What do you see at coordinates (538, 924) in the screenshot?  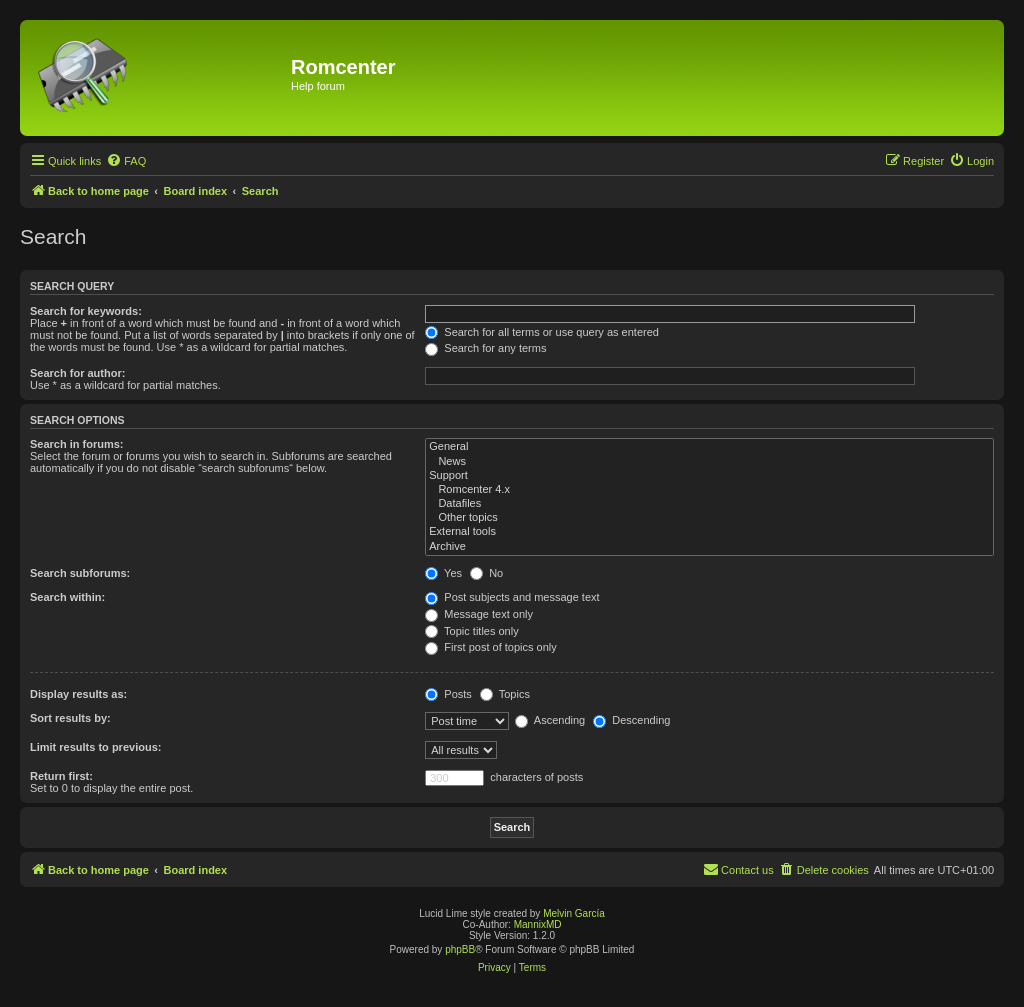 I see `MannixMD` at bounding box center [538, 924].